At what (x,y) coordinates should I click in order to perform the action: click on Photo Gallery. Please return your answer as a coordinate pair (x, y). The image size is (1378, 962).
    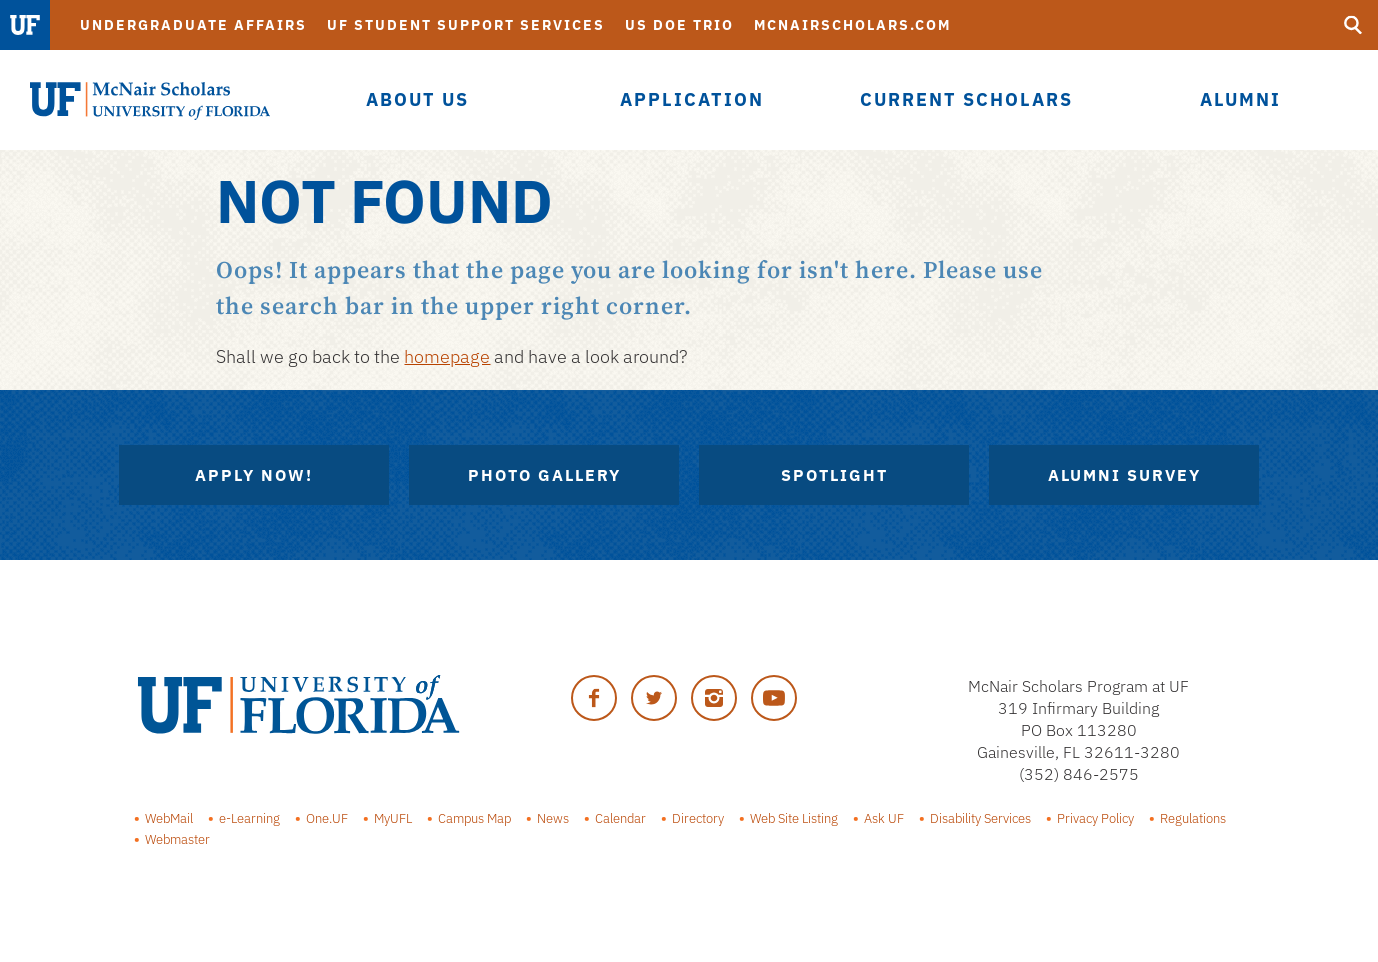
    Looking at the image, I should click on (544, 475).